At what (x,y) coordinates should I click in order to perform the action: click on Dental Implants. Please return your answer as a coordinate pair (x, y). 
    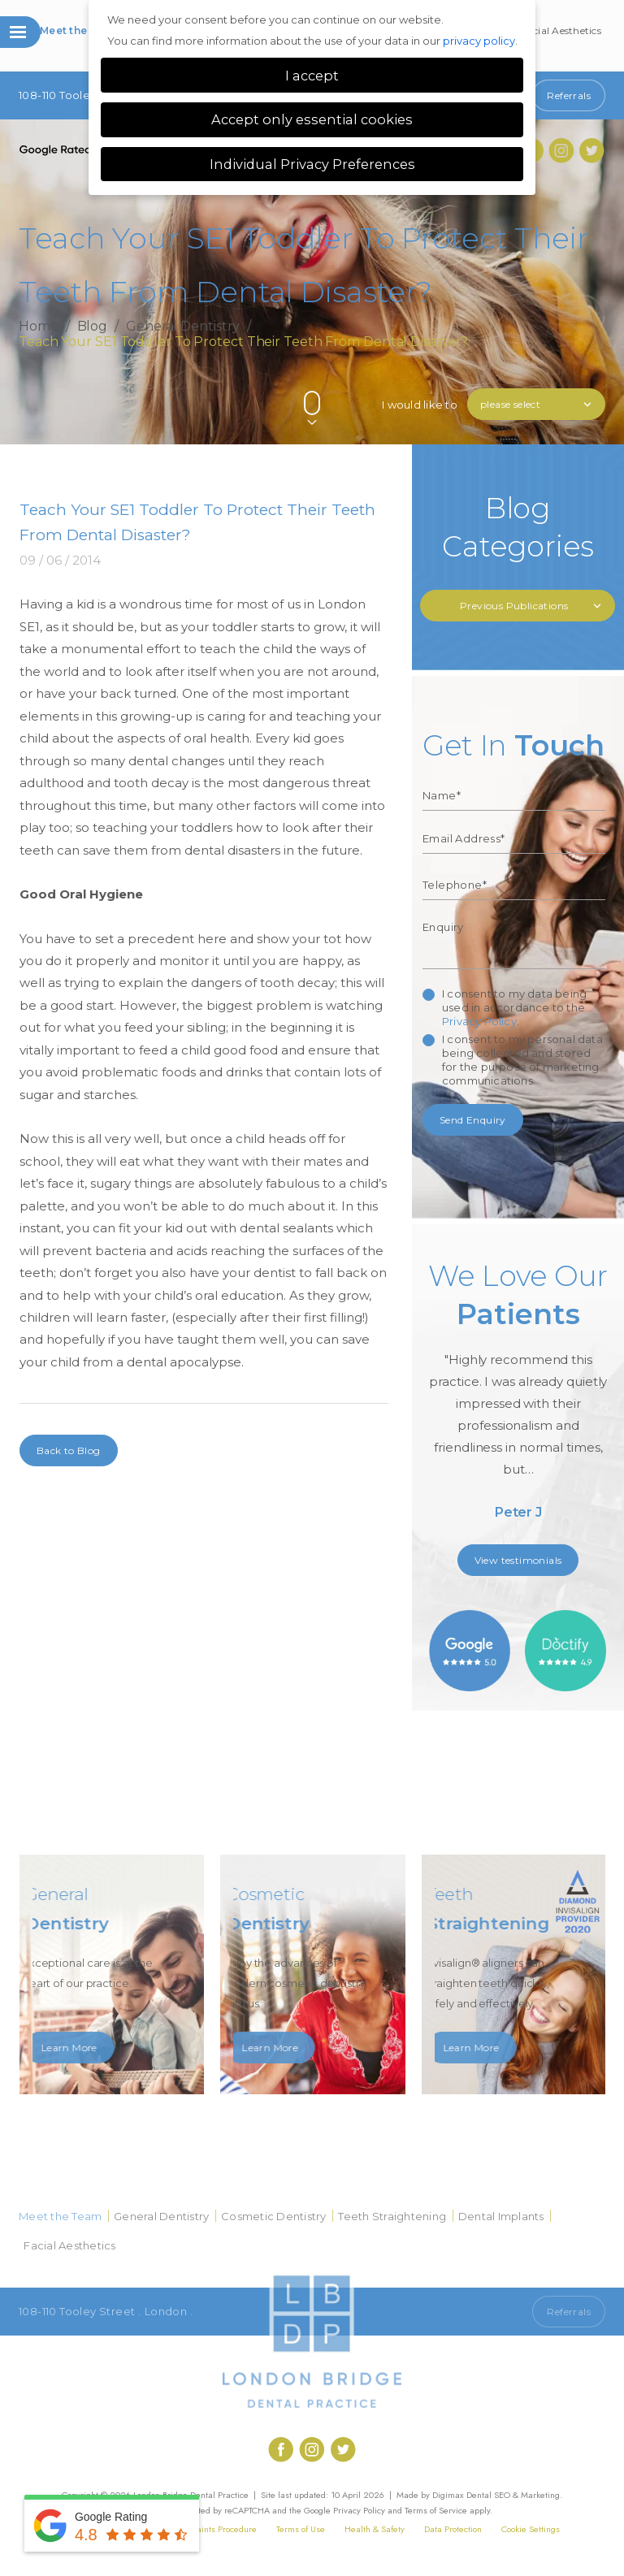
    Looking at the image, I should click on (501, 2216).